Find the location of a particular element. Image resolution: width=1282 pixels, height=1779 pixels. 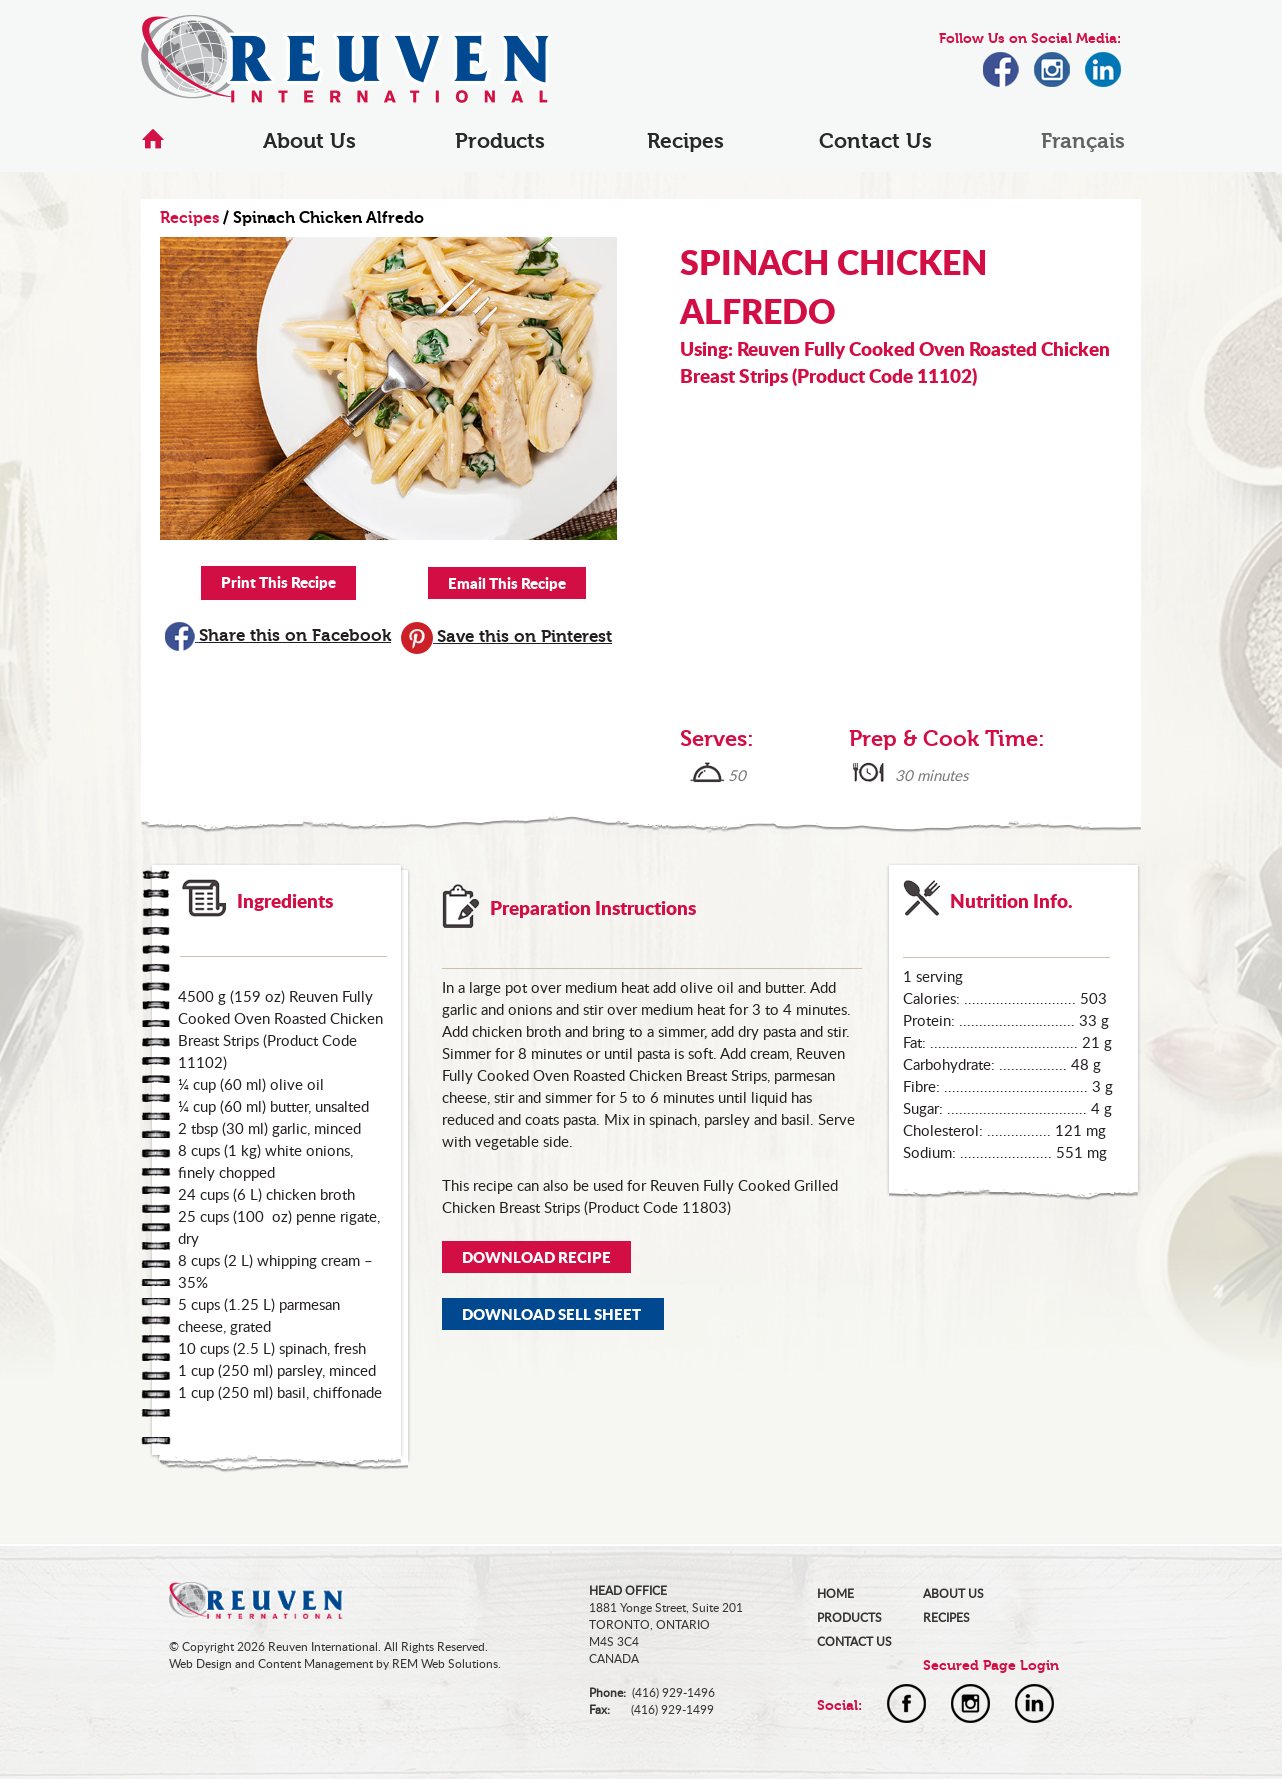

DOWNLOAD RECIPE is located at coordinates (536, 1257).